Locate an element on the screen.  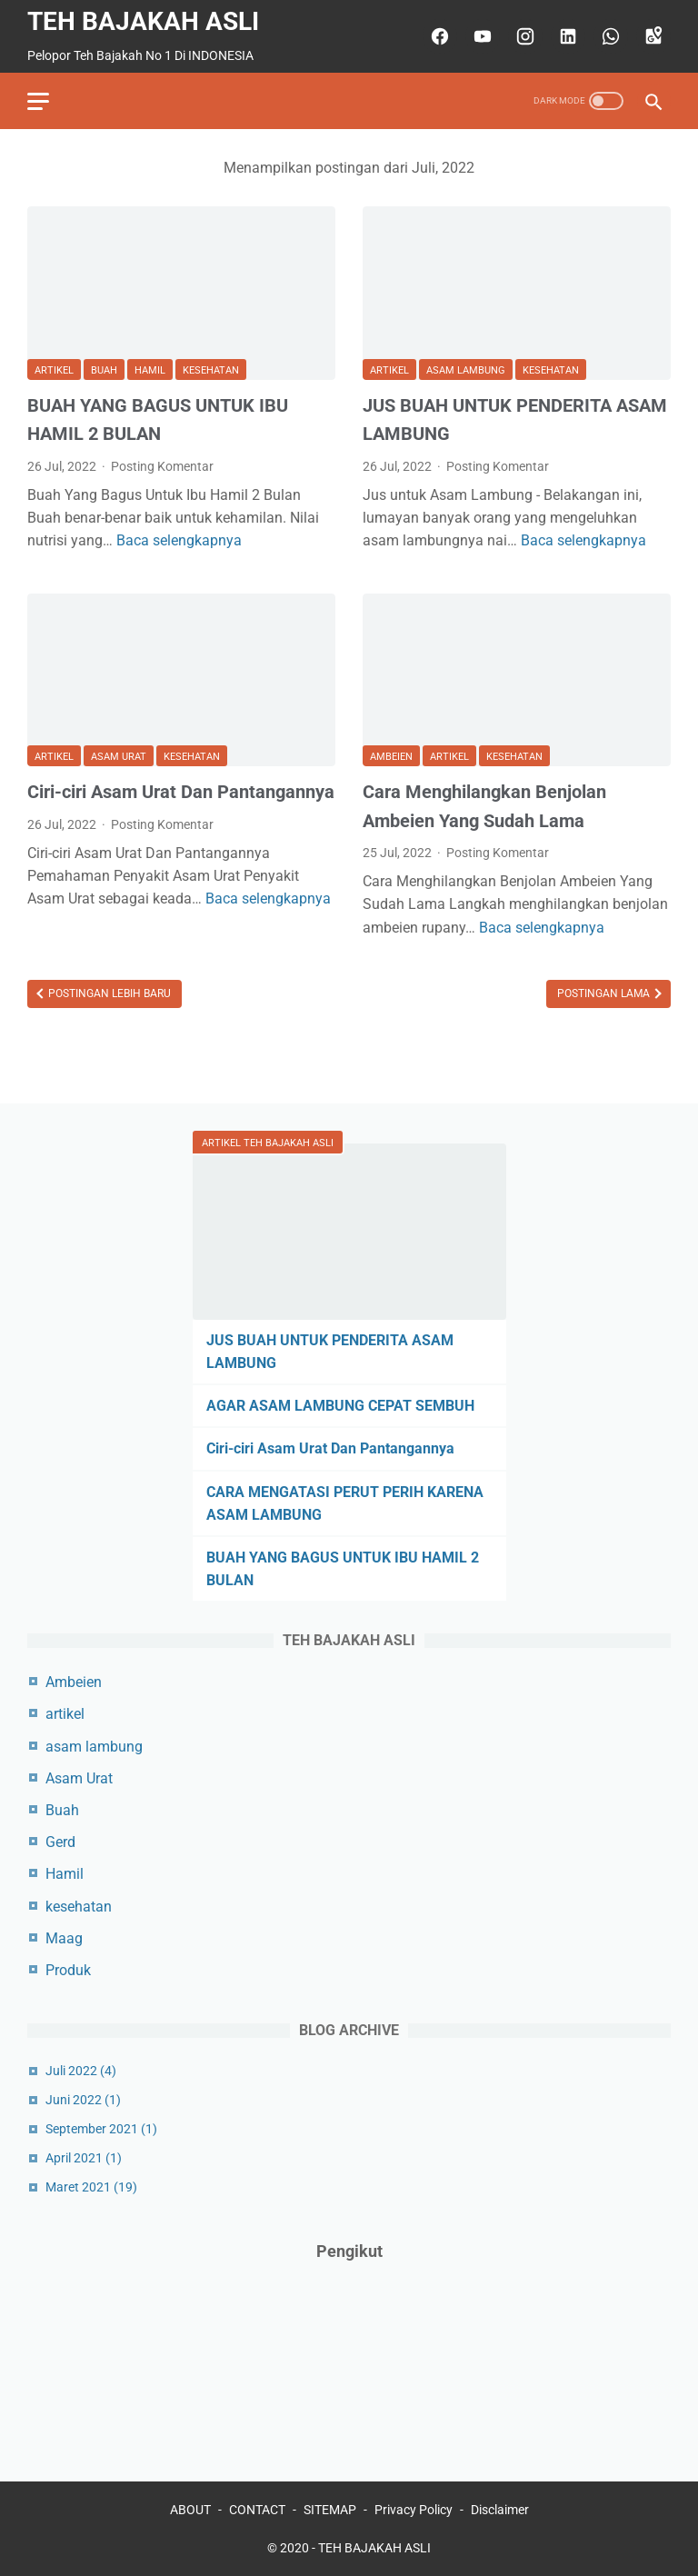
CONTACT is located at coordinates (257, 2509).